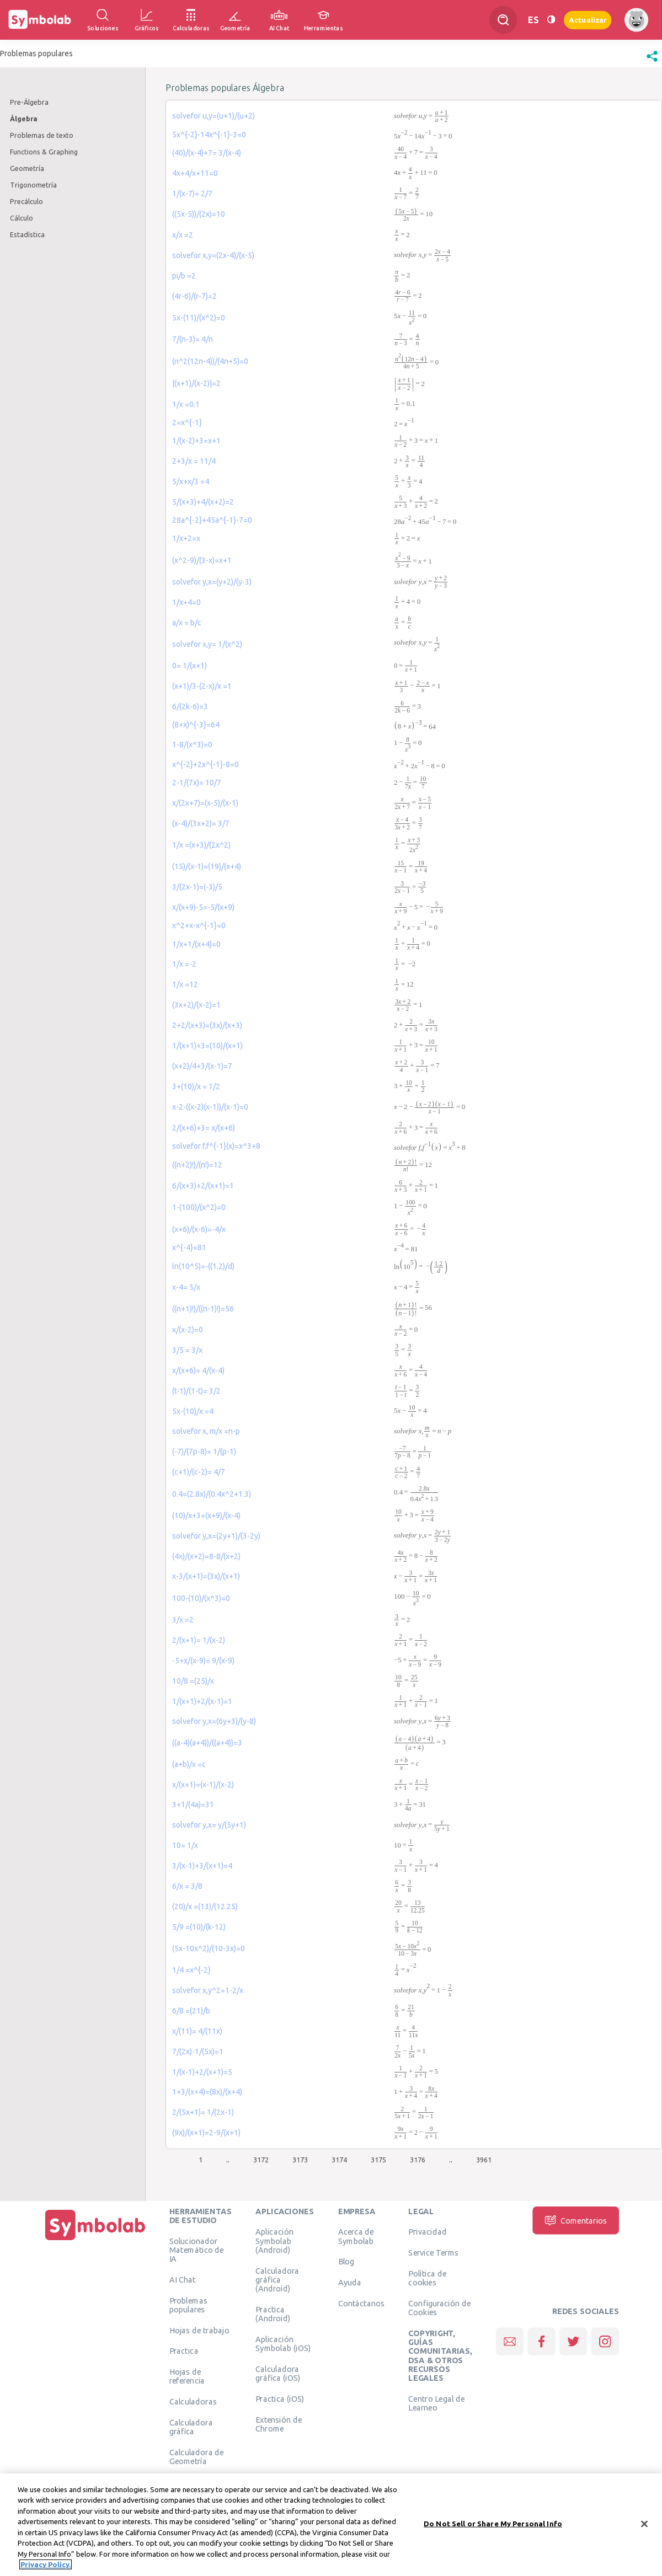  What do you see at coordinates (206, 1576) in the screenshot?
I see `x-3/(x+1)=(3x)/(x+1)` at bounding box center [206, 1576].